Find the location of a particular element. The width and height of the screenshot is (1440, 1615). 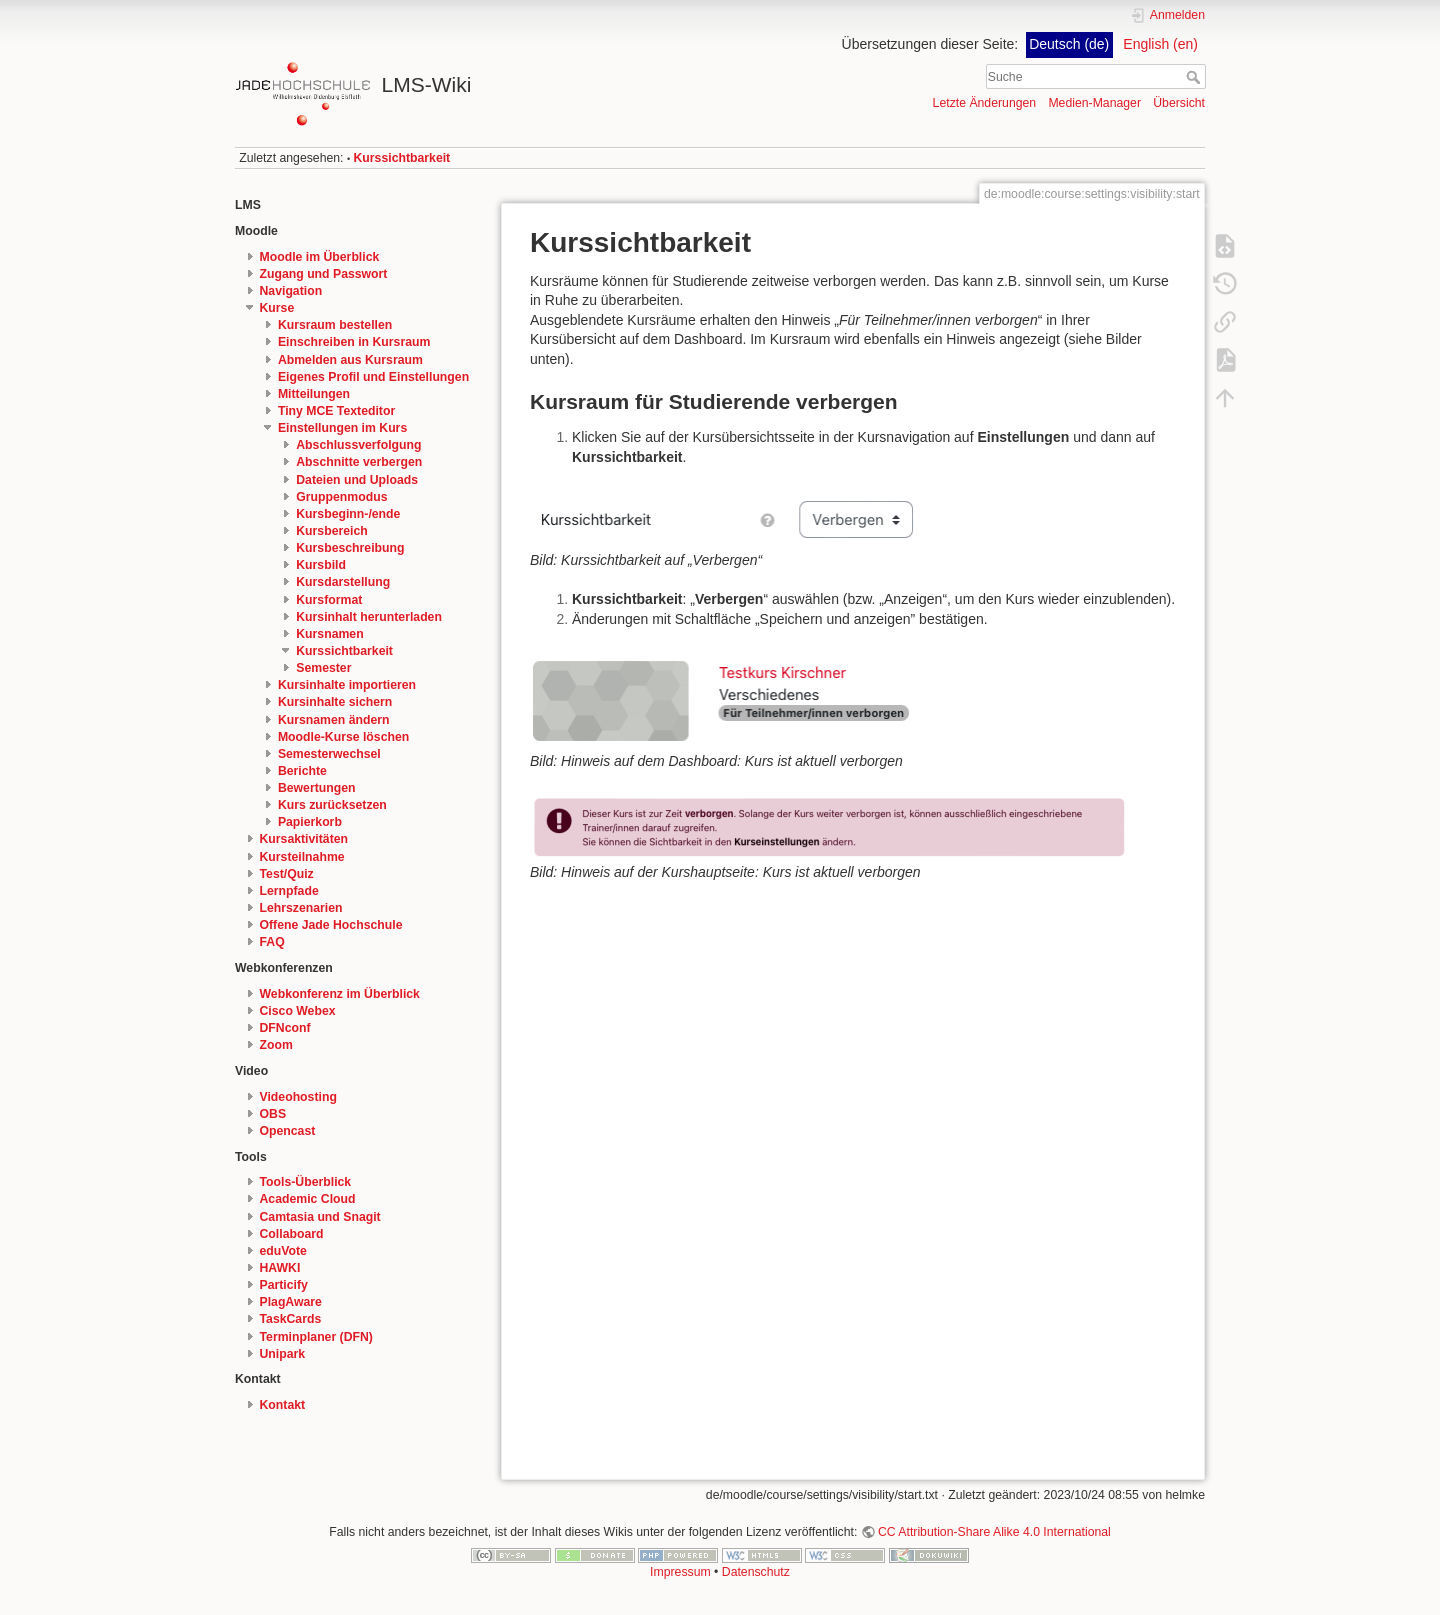

Kursbeschreibung is located at coordinates (350, 548).